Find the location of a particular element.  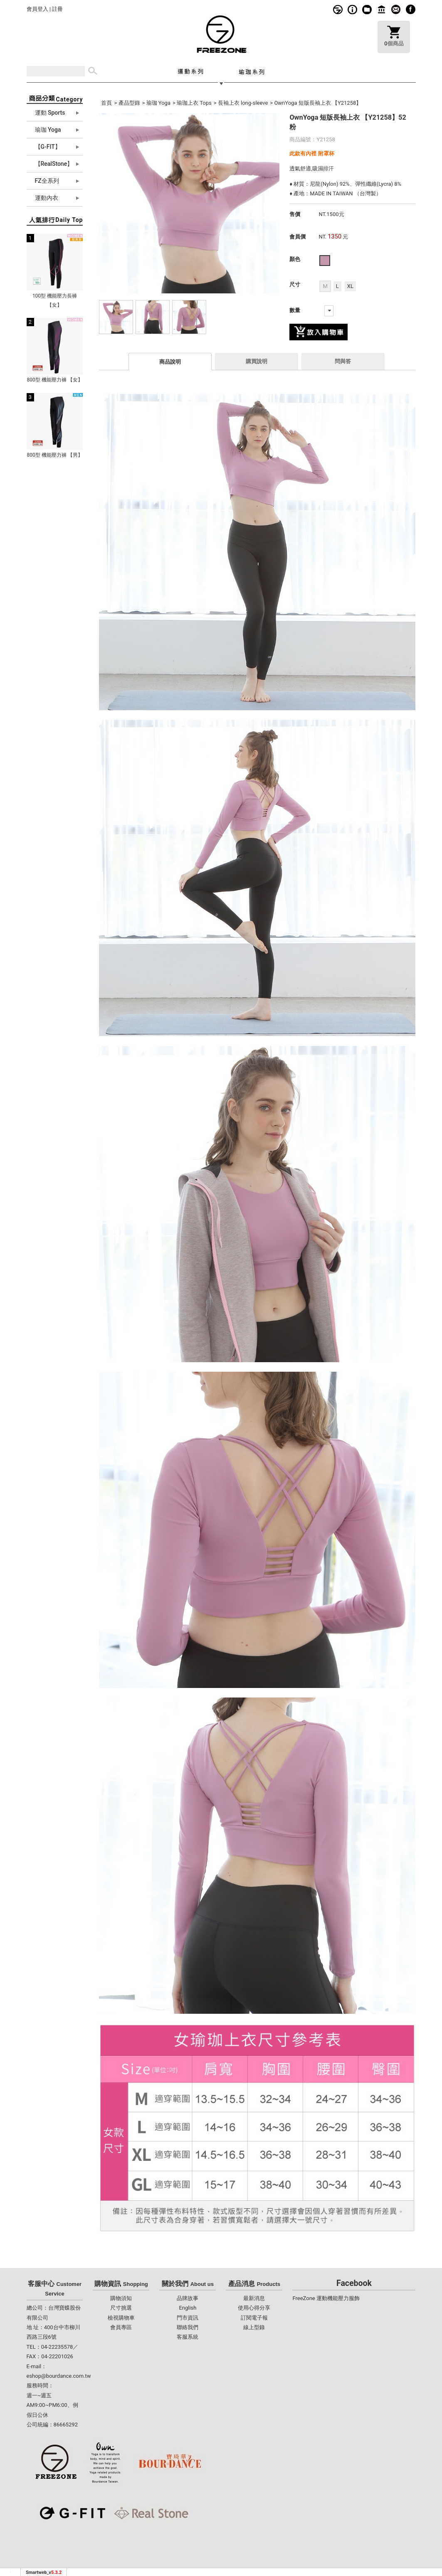

長袖上衣 long-sleeve is located at coordinates (243, 103).